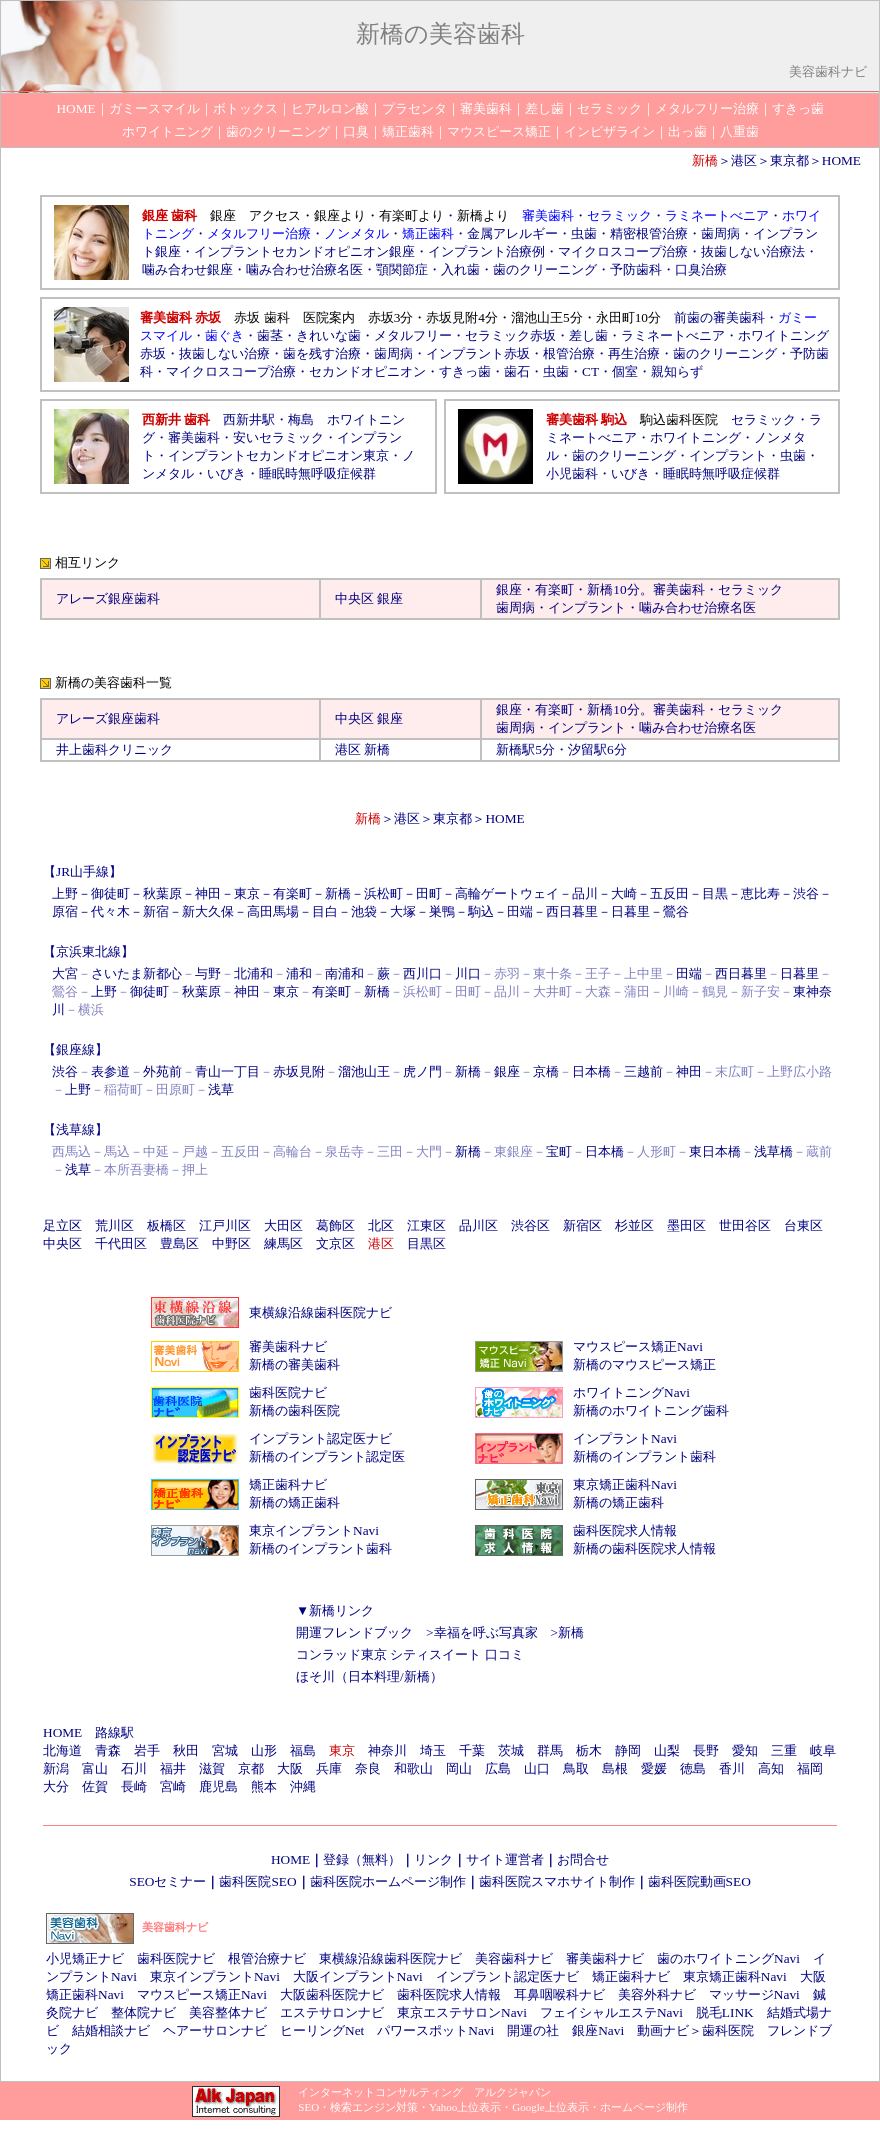 The image size is (880, 2150). I want to click on 高知, so click(771, 1768).